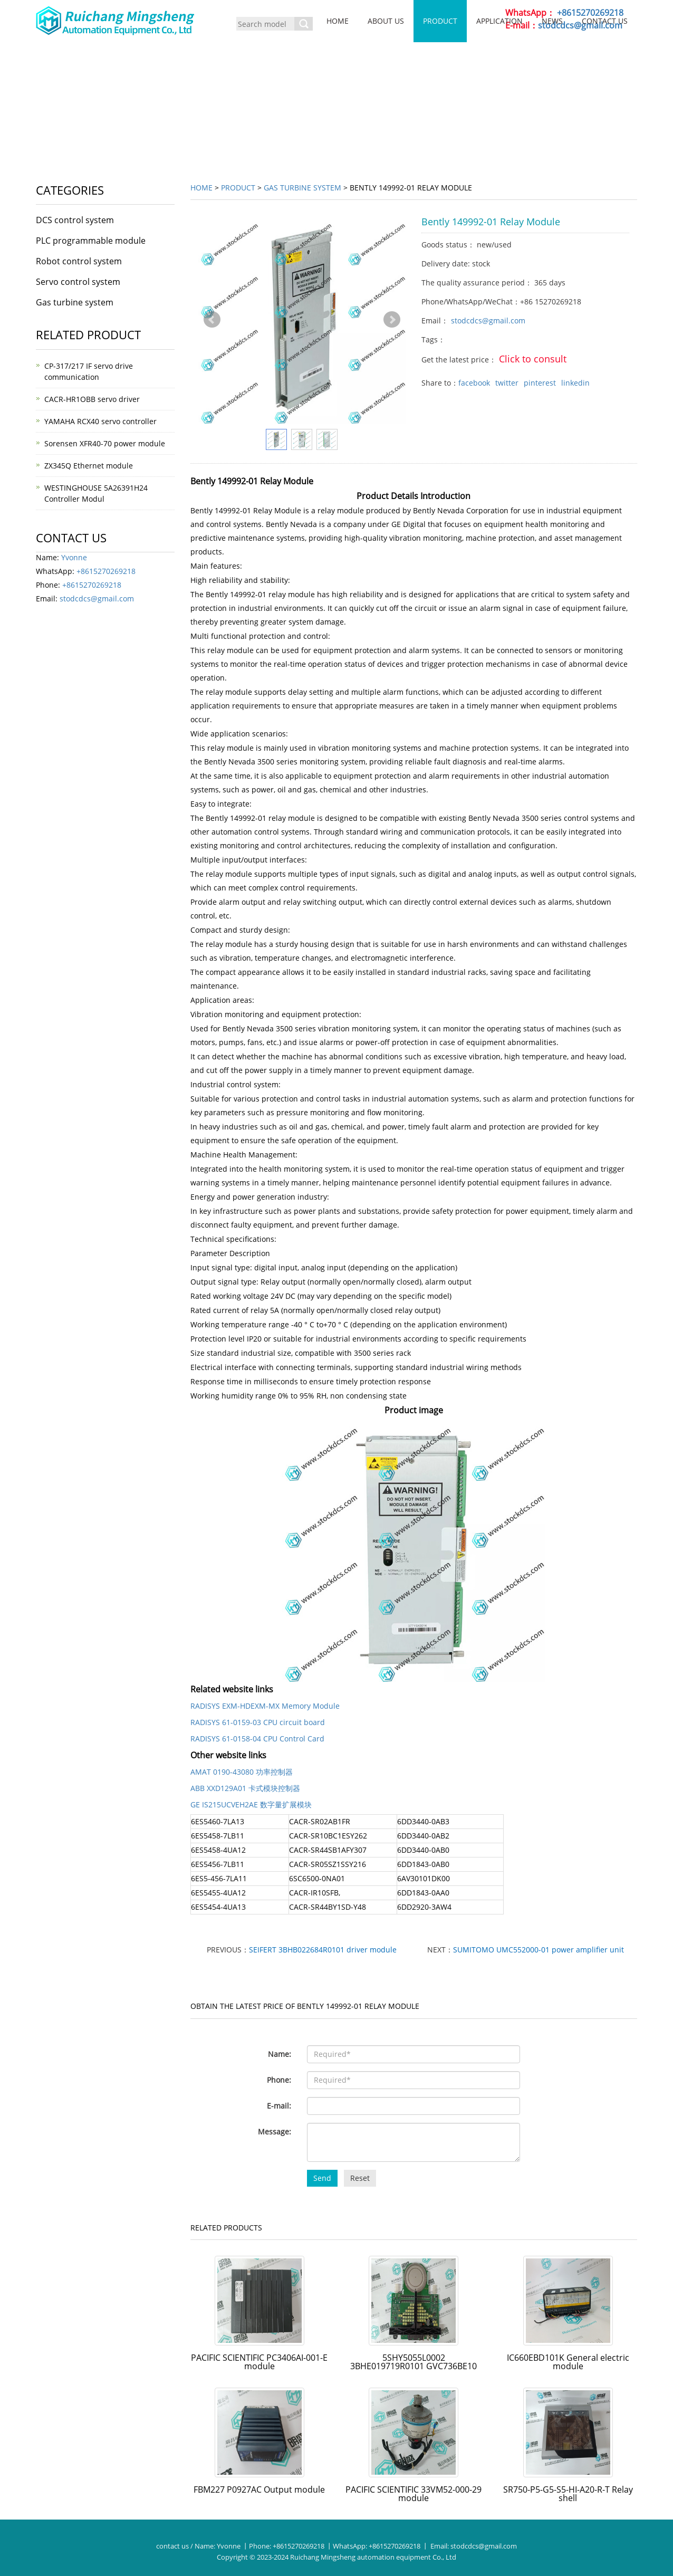 This screenshot has height=2576, width=673. What do you see at coordinates (605, 21) in the screenshot?
I see `Contact us` at bounding box center [605, 21].